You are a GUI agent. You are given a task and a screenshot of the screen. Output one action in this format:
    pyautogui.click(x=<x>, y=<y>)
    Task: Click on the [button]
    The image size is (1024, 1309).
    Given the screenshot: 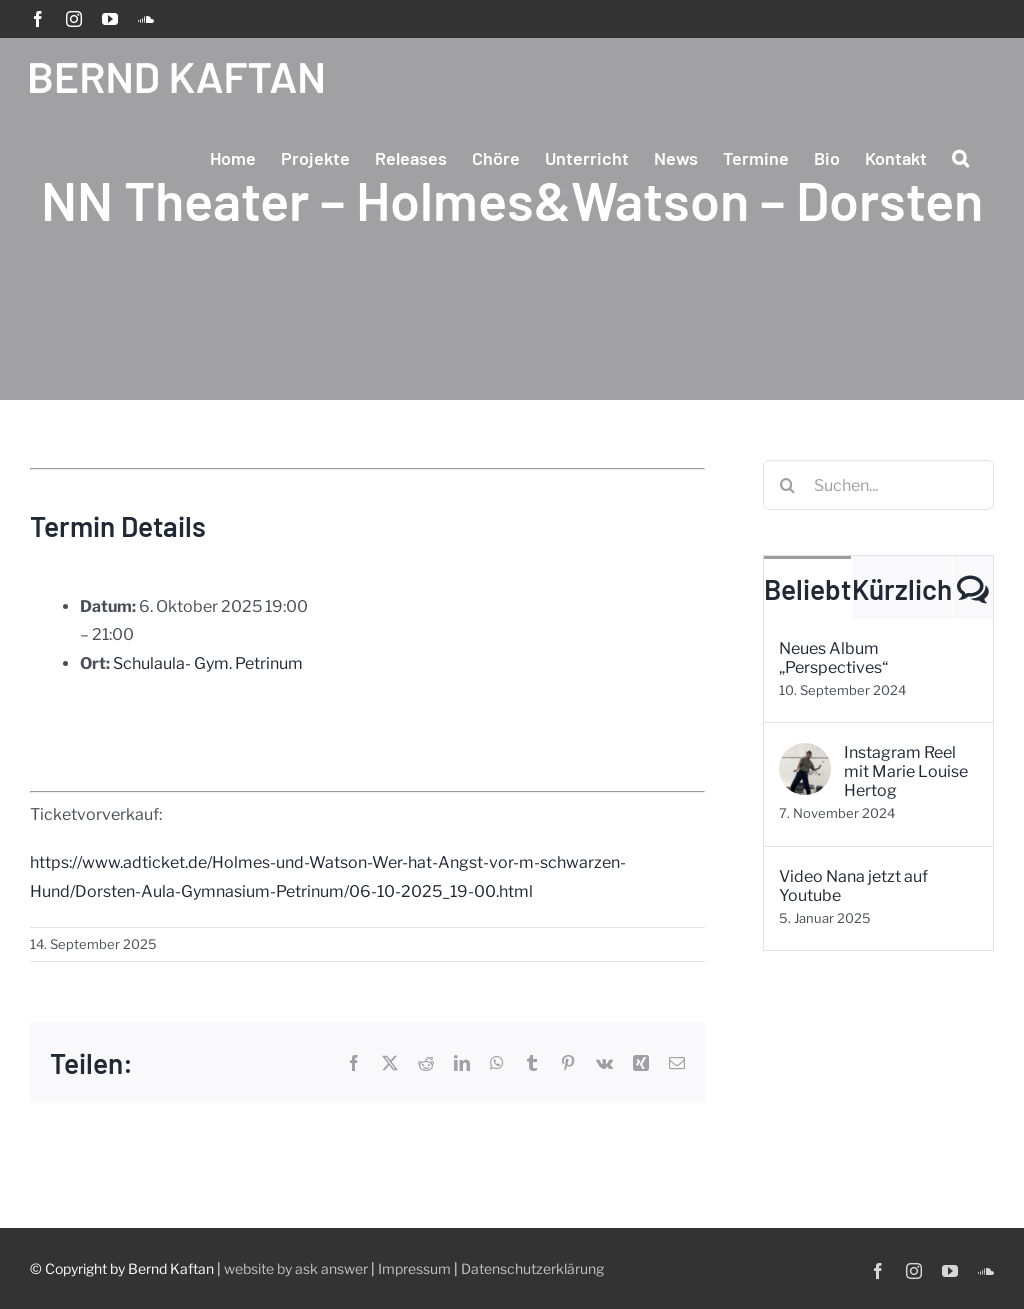 What is the action you would take?
    pyautogui.click(x=960, y=158)
    